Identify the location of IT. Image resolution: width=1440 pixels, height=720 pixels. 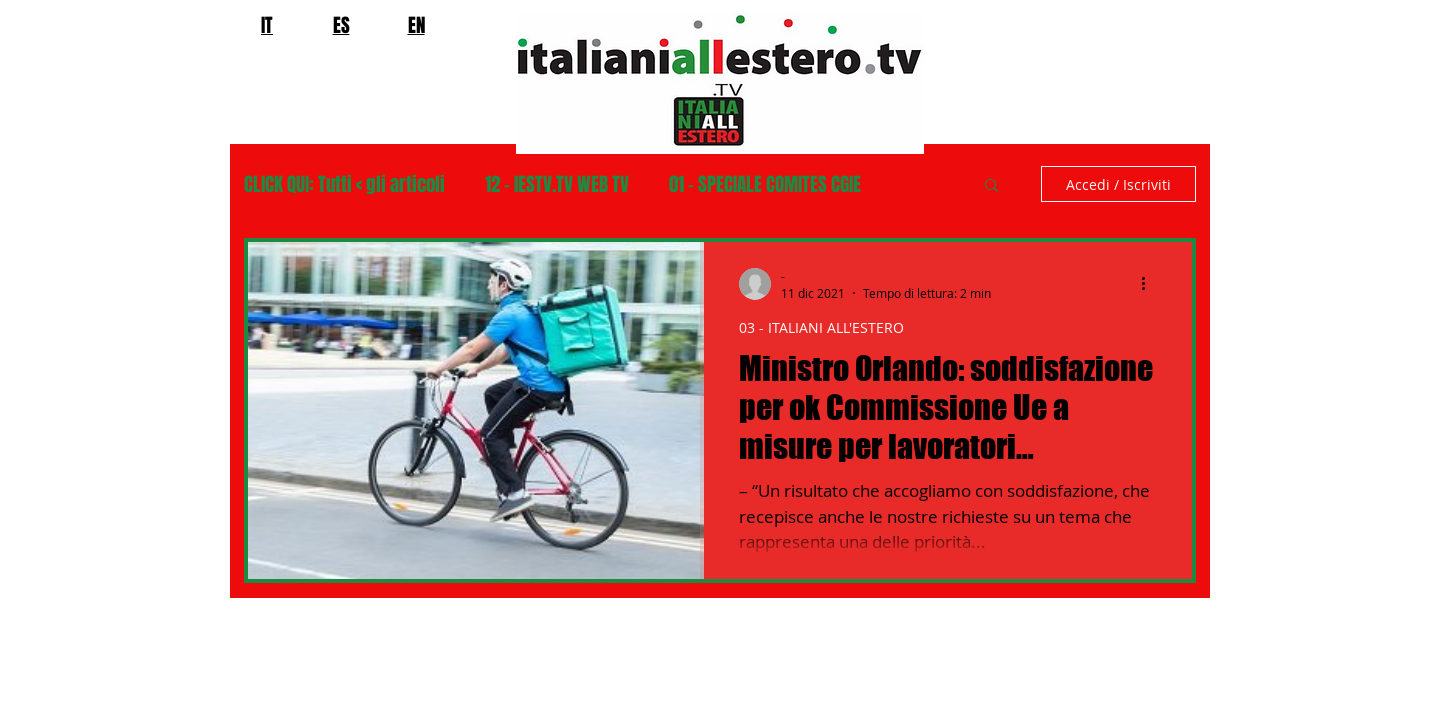
(267, 25).